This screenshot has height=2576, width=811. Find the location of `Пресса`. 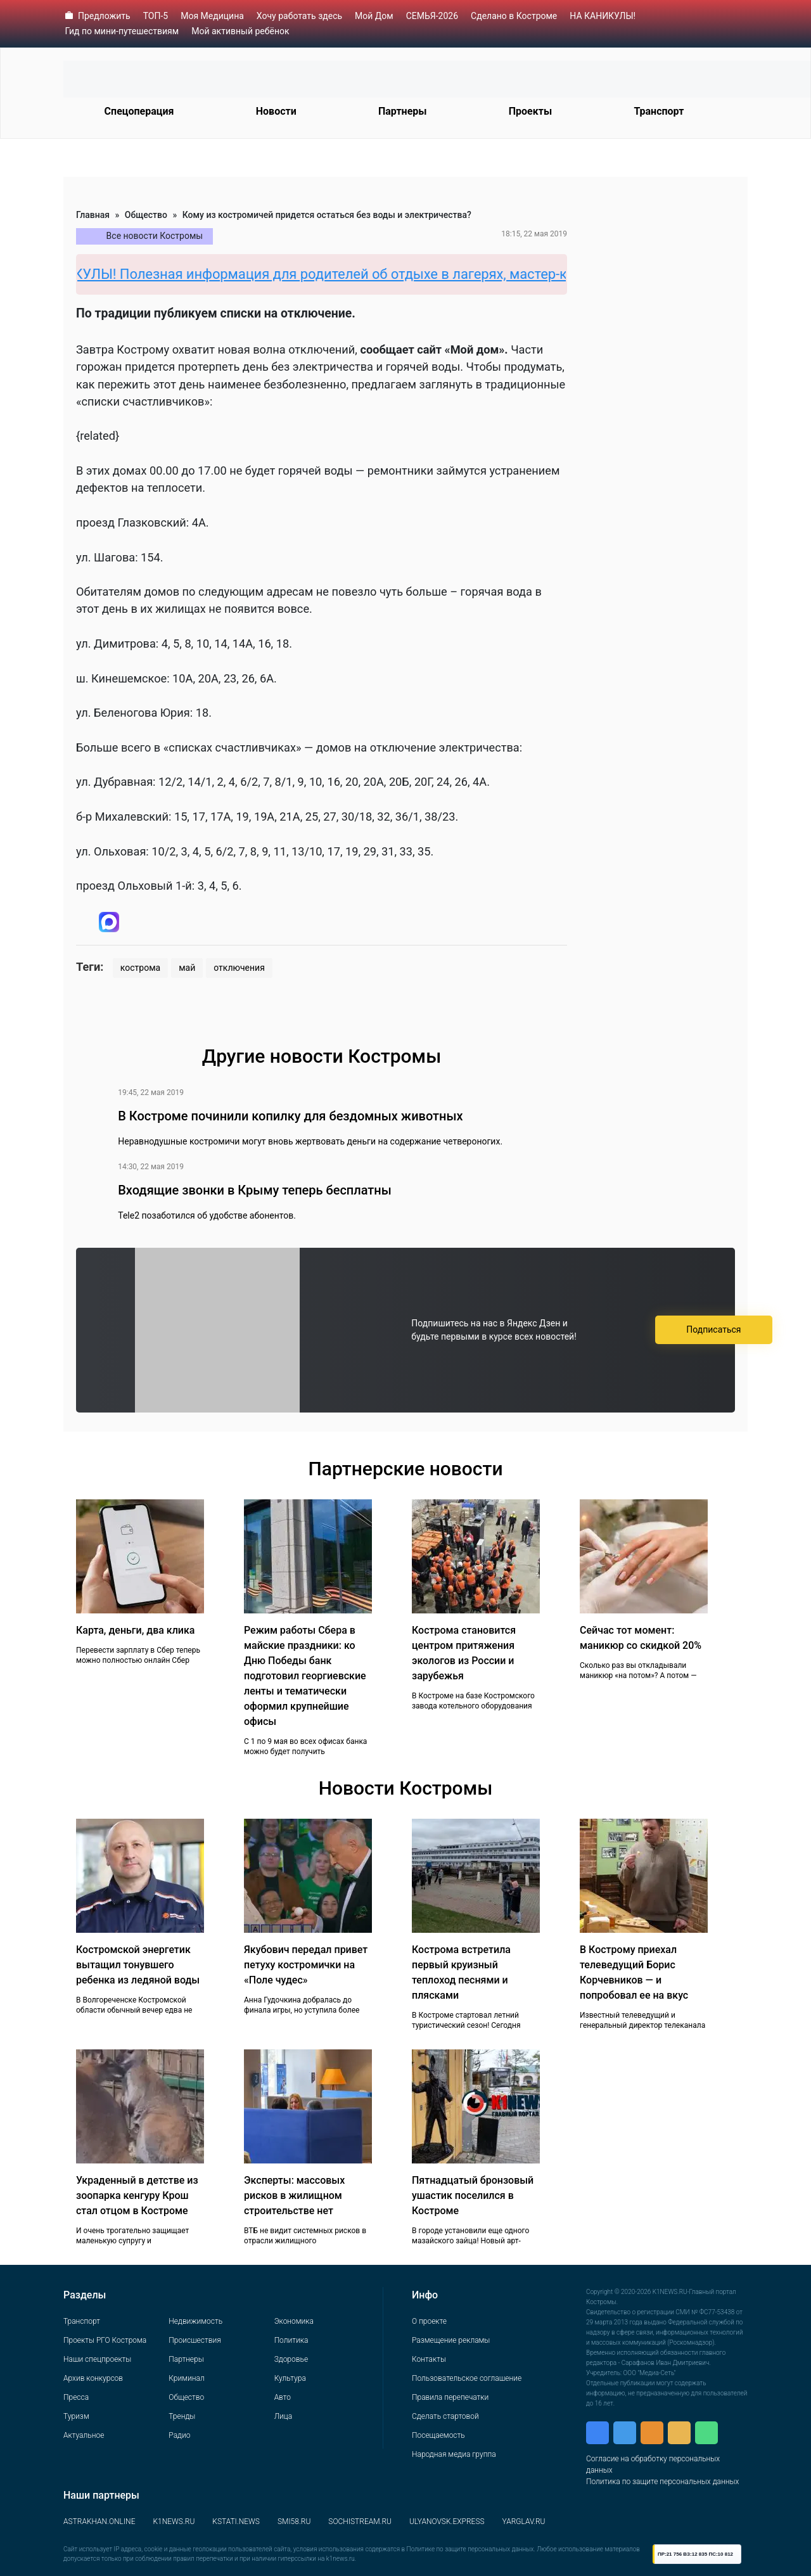

Пресса is located at coordinates (76, 2397).